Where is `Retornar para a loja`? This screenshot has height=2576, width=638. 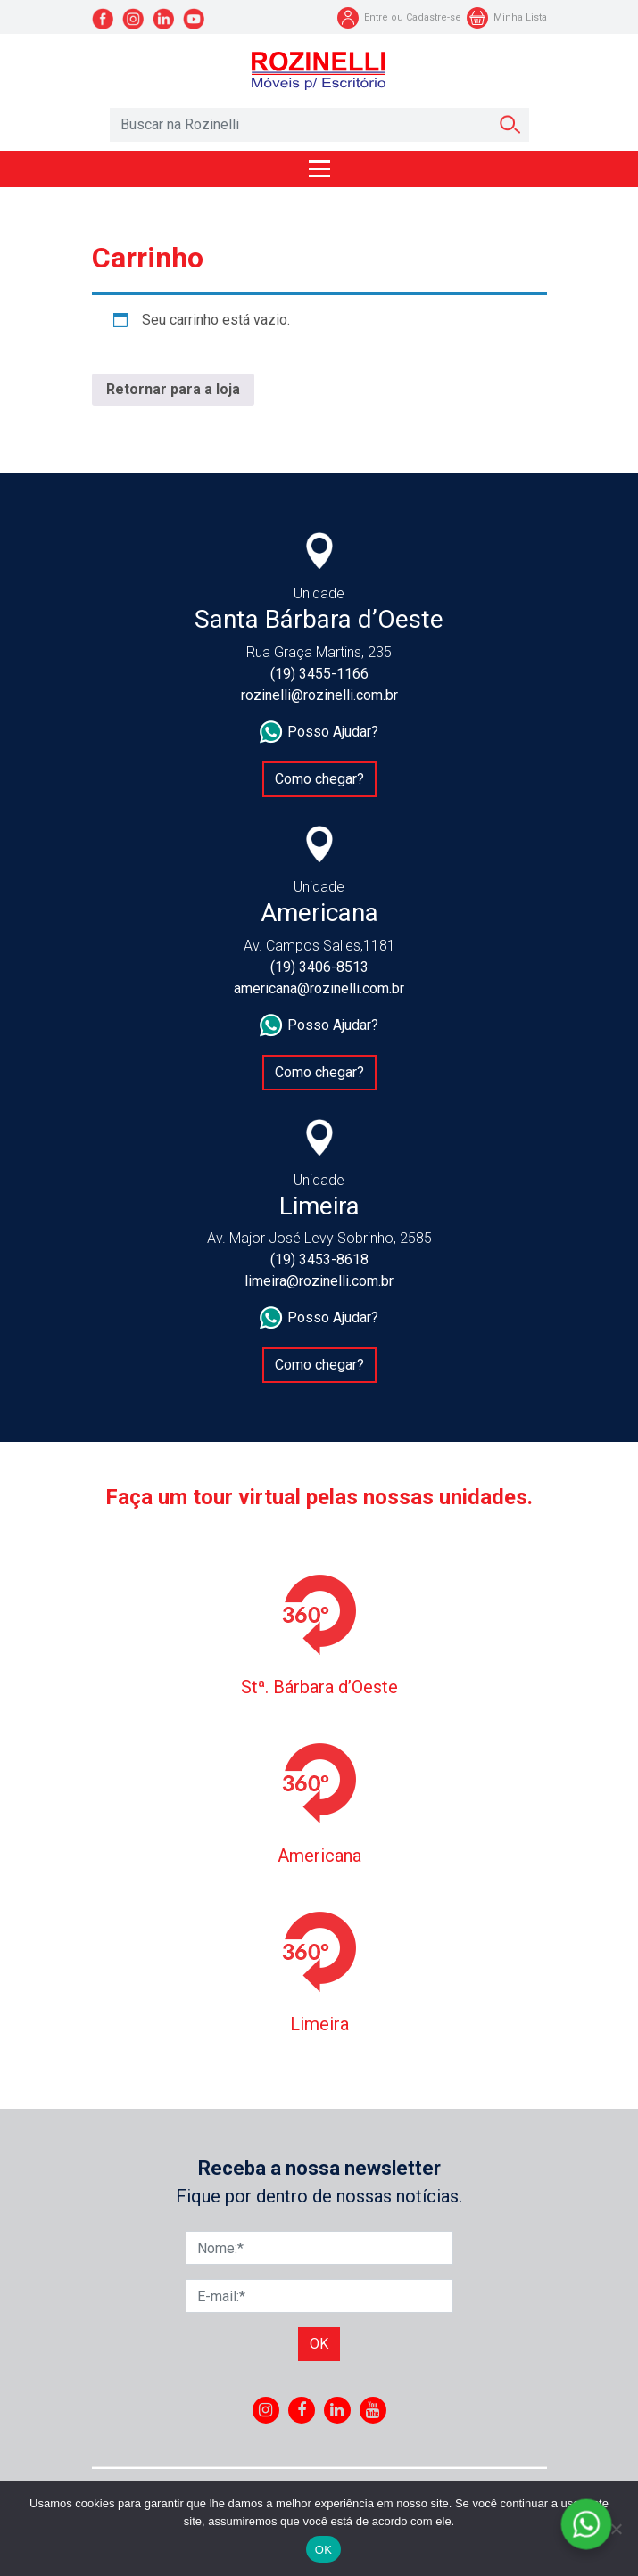 Retornar para a loja is located at coordinates (173, 389).